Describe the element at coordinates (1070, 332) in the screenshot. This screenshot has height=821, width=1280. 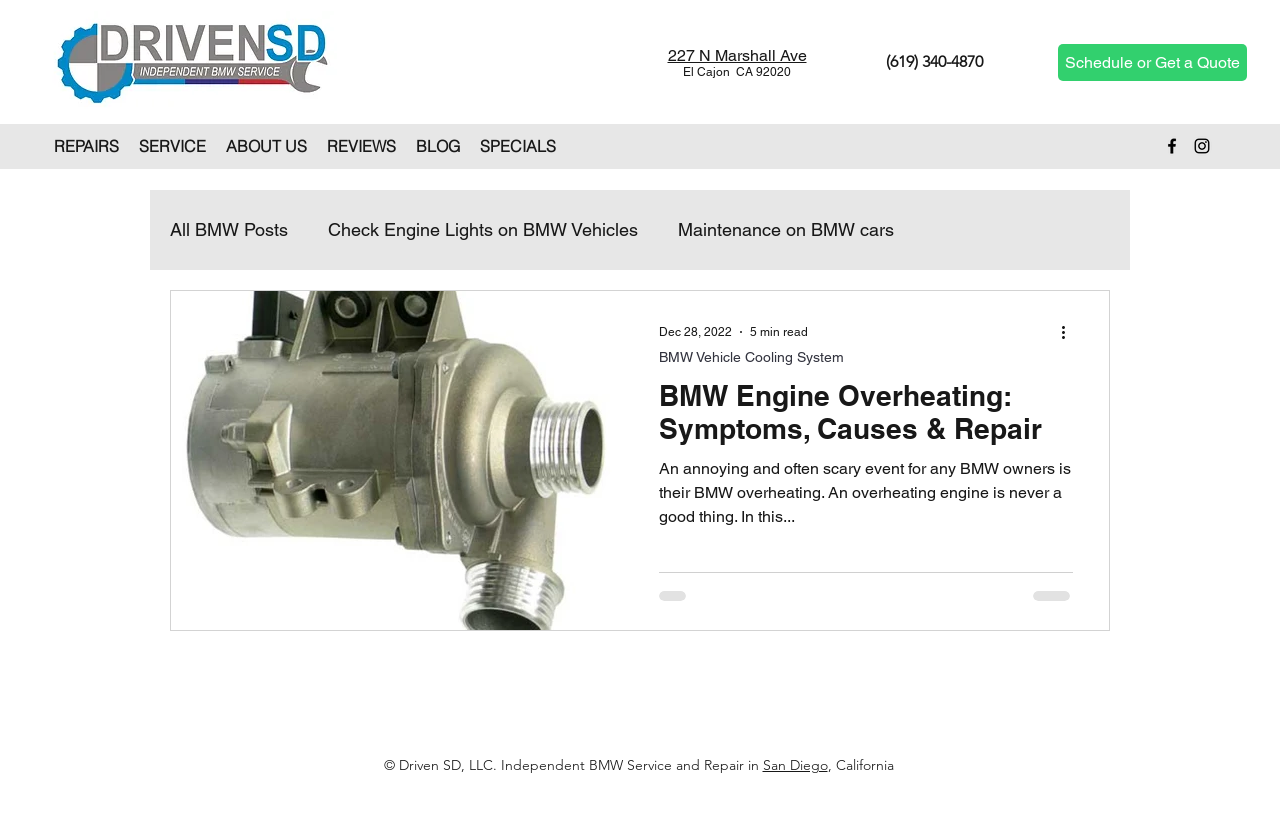
I see `[More actions]` at that location.